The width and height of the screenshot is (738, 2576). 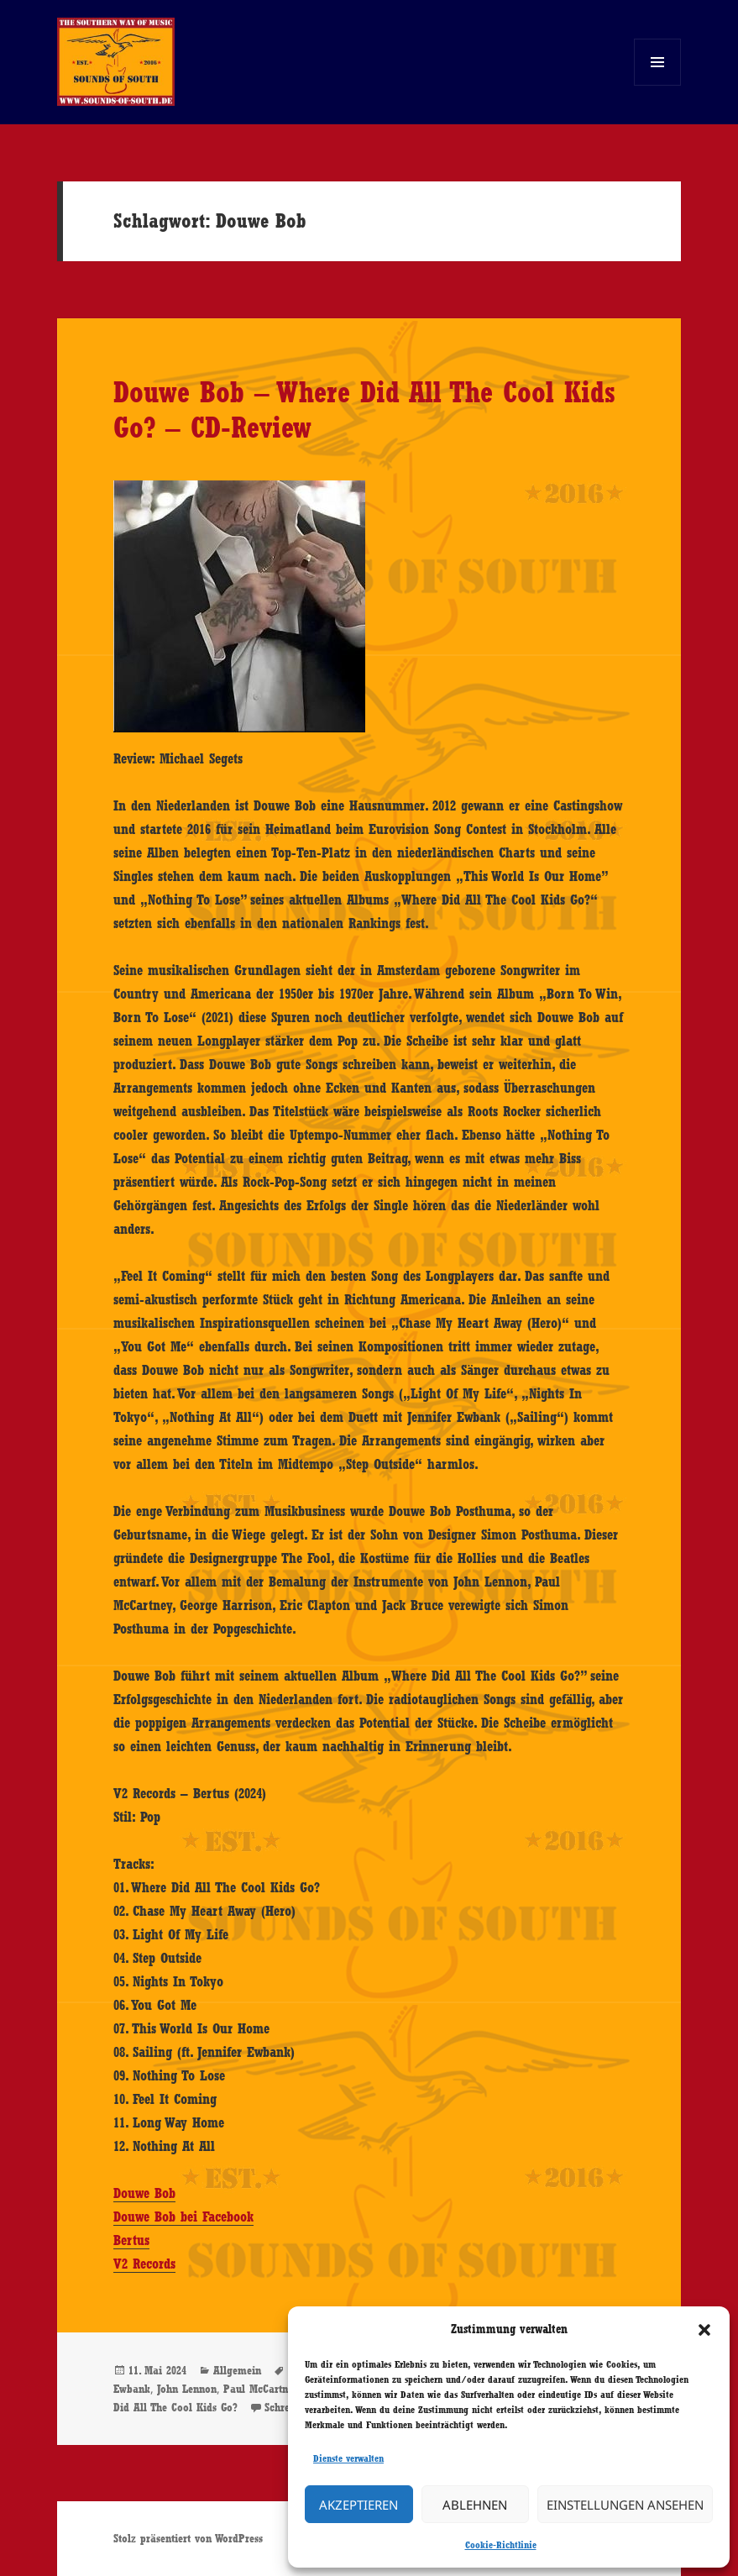 I want to click on Menü und Widgets, so click(x=658, y=85).